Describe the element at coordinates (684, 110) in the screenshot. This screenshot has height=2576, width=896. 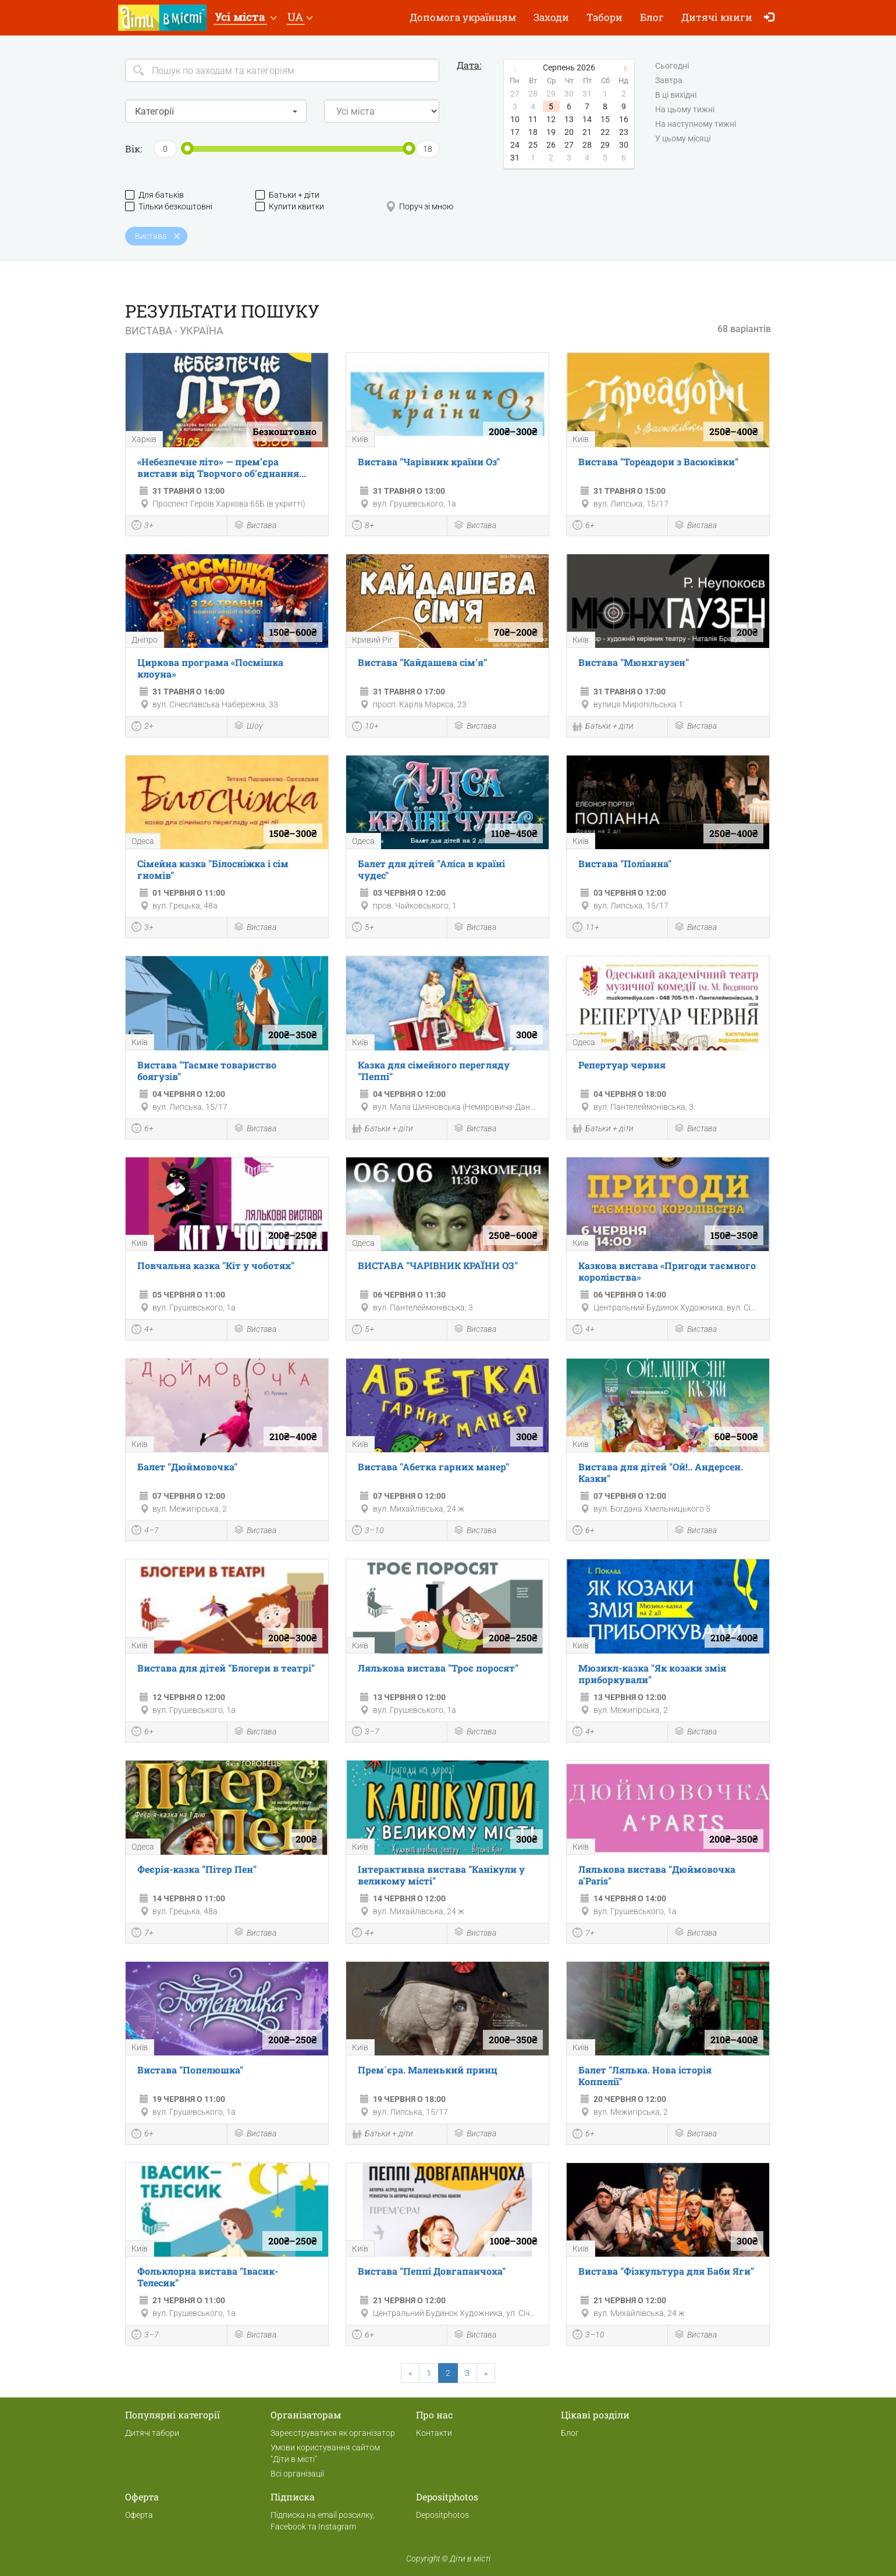
I see `На цьому тижні` at that location.